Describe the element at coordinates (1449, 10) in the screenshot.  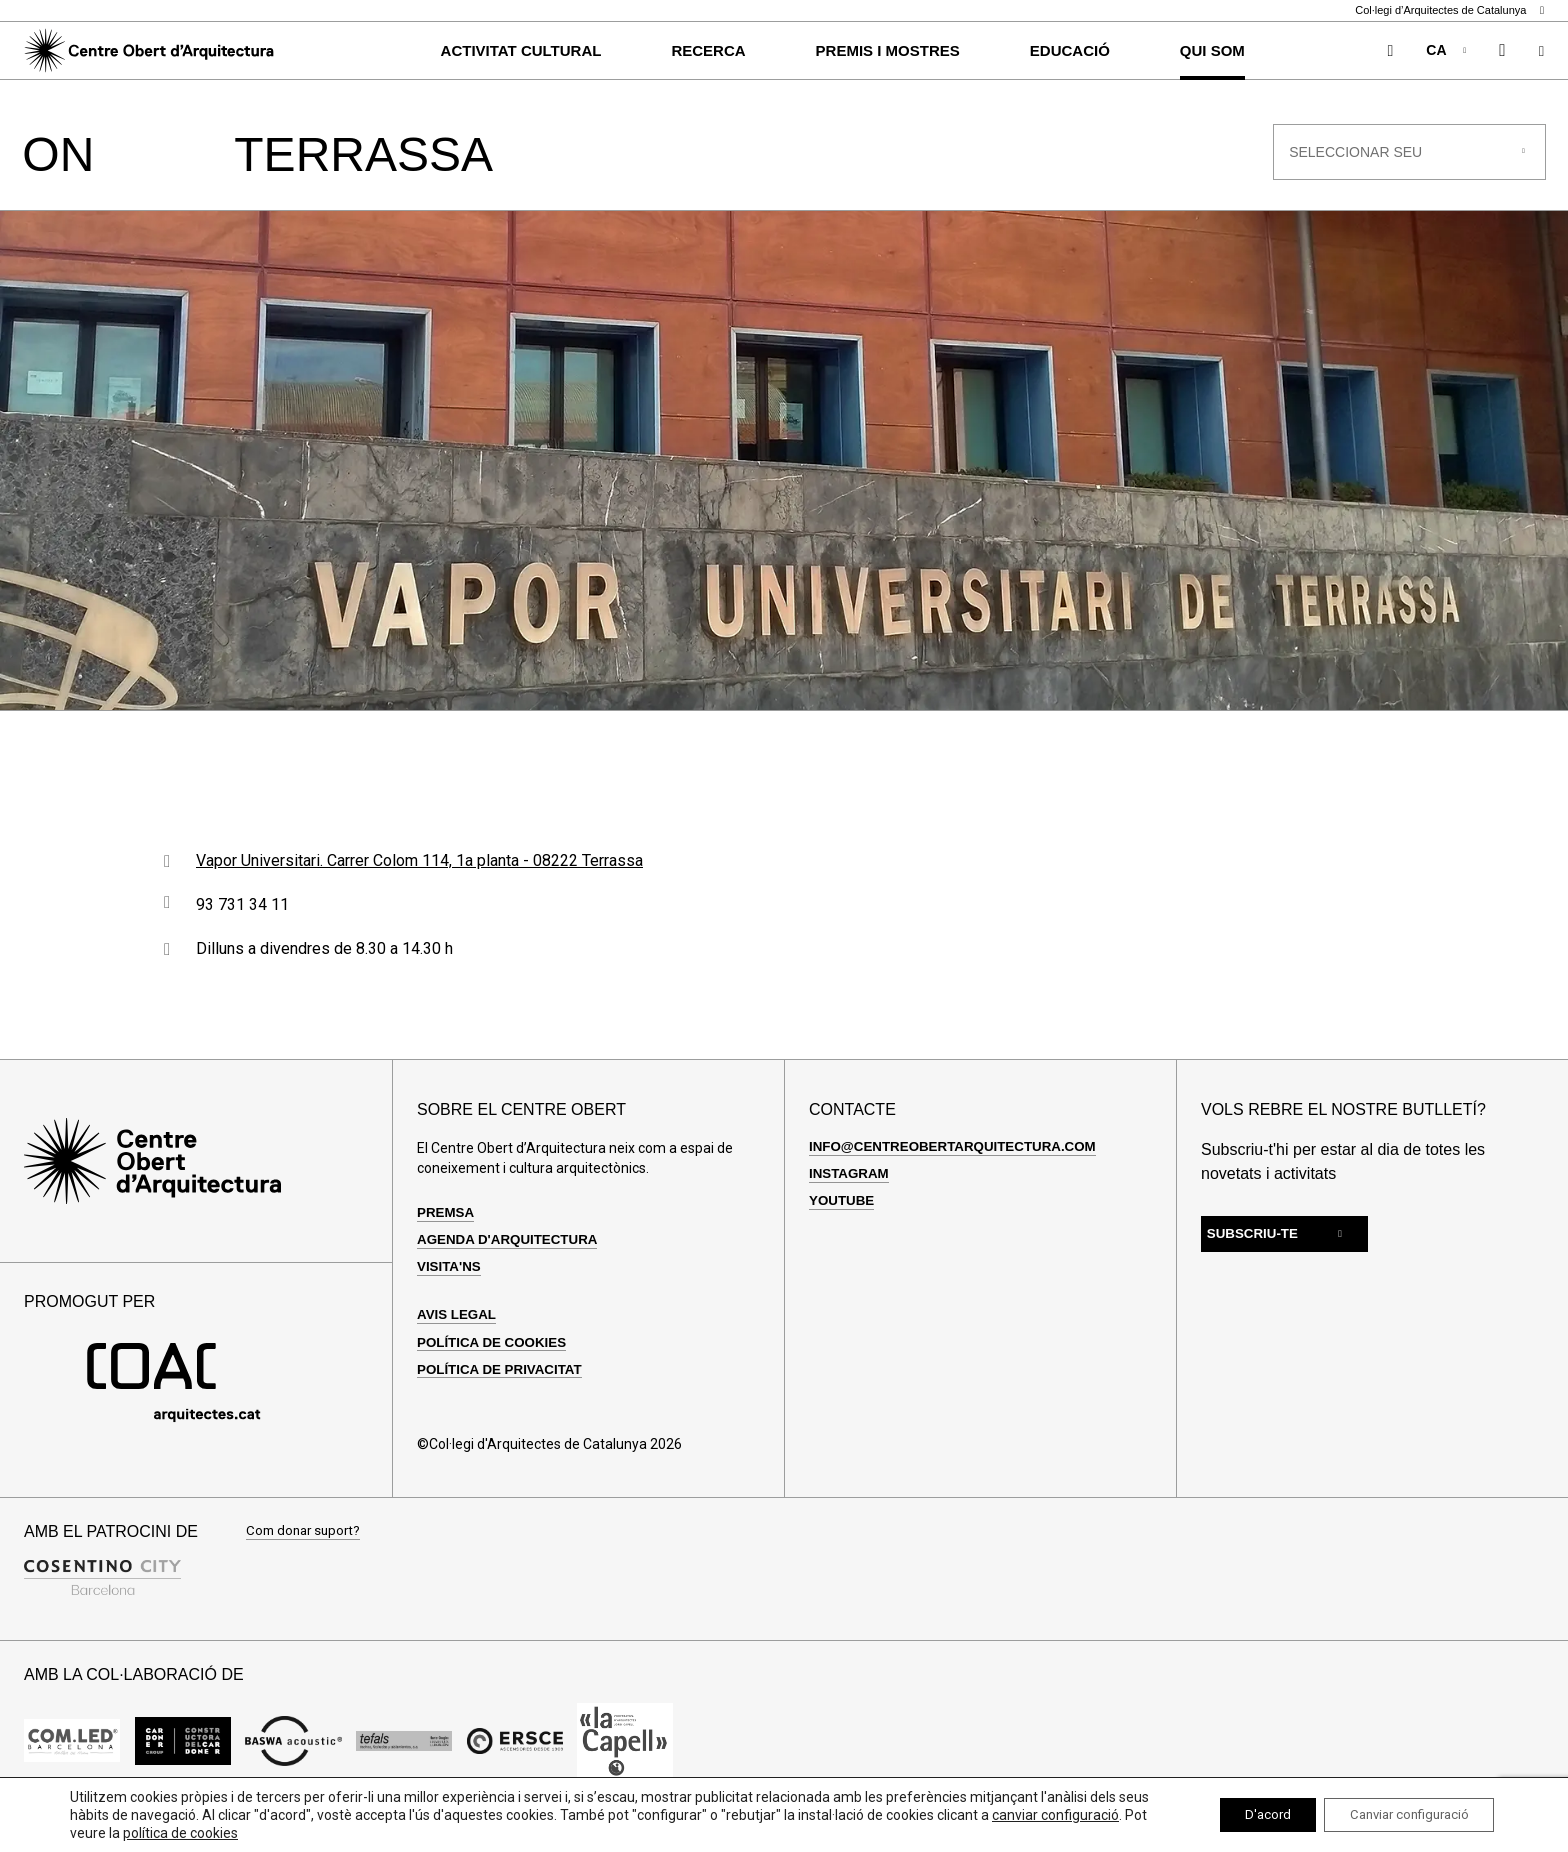
I see `Col·legi d’Arquitectes de Catalunya` at that location.